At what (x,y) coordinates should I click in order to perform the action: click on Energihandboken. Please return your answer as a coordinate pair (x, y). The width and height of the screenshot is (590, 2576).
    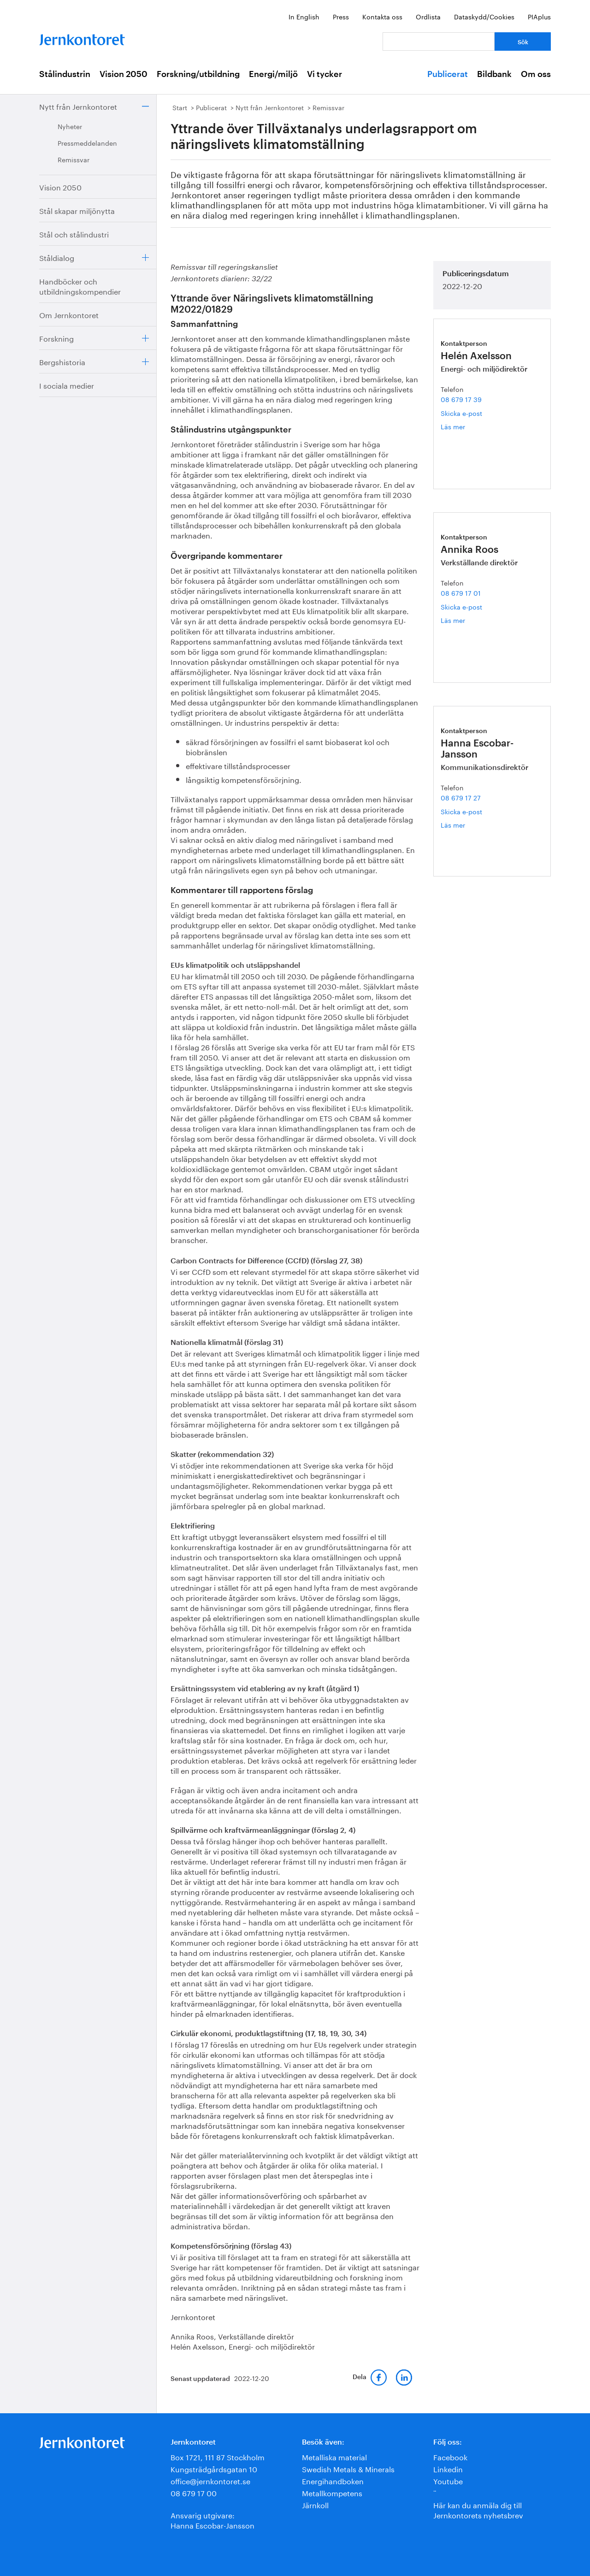
    Looking at the image, I should click on (333, 2480).